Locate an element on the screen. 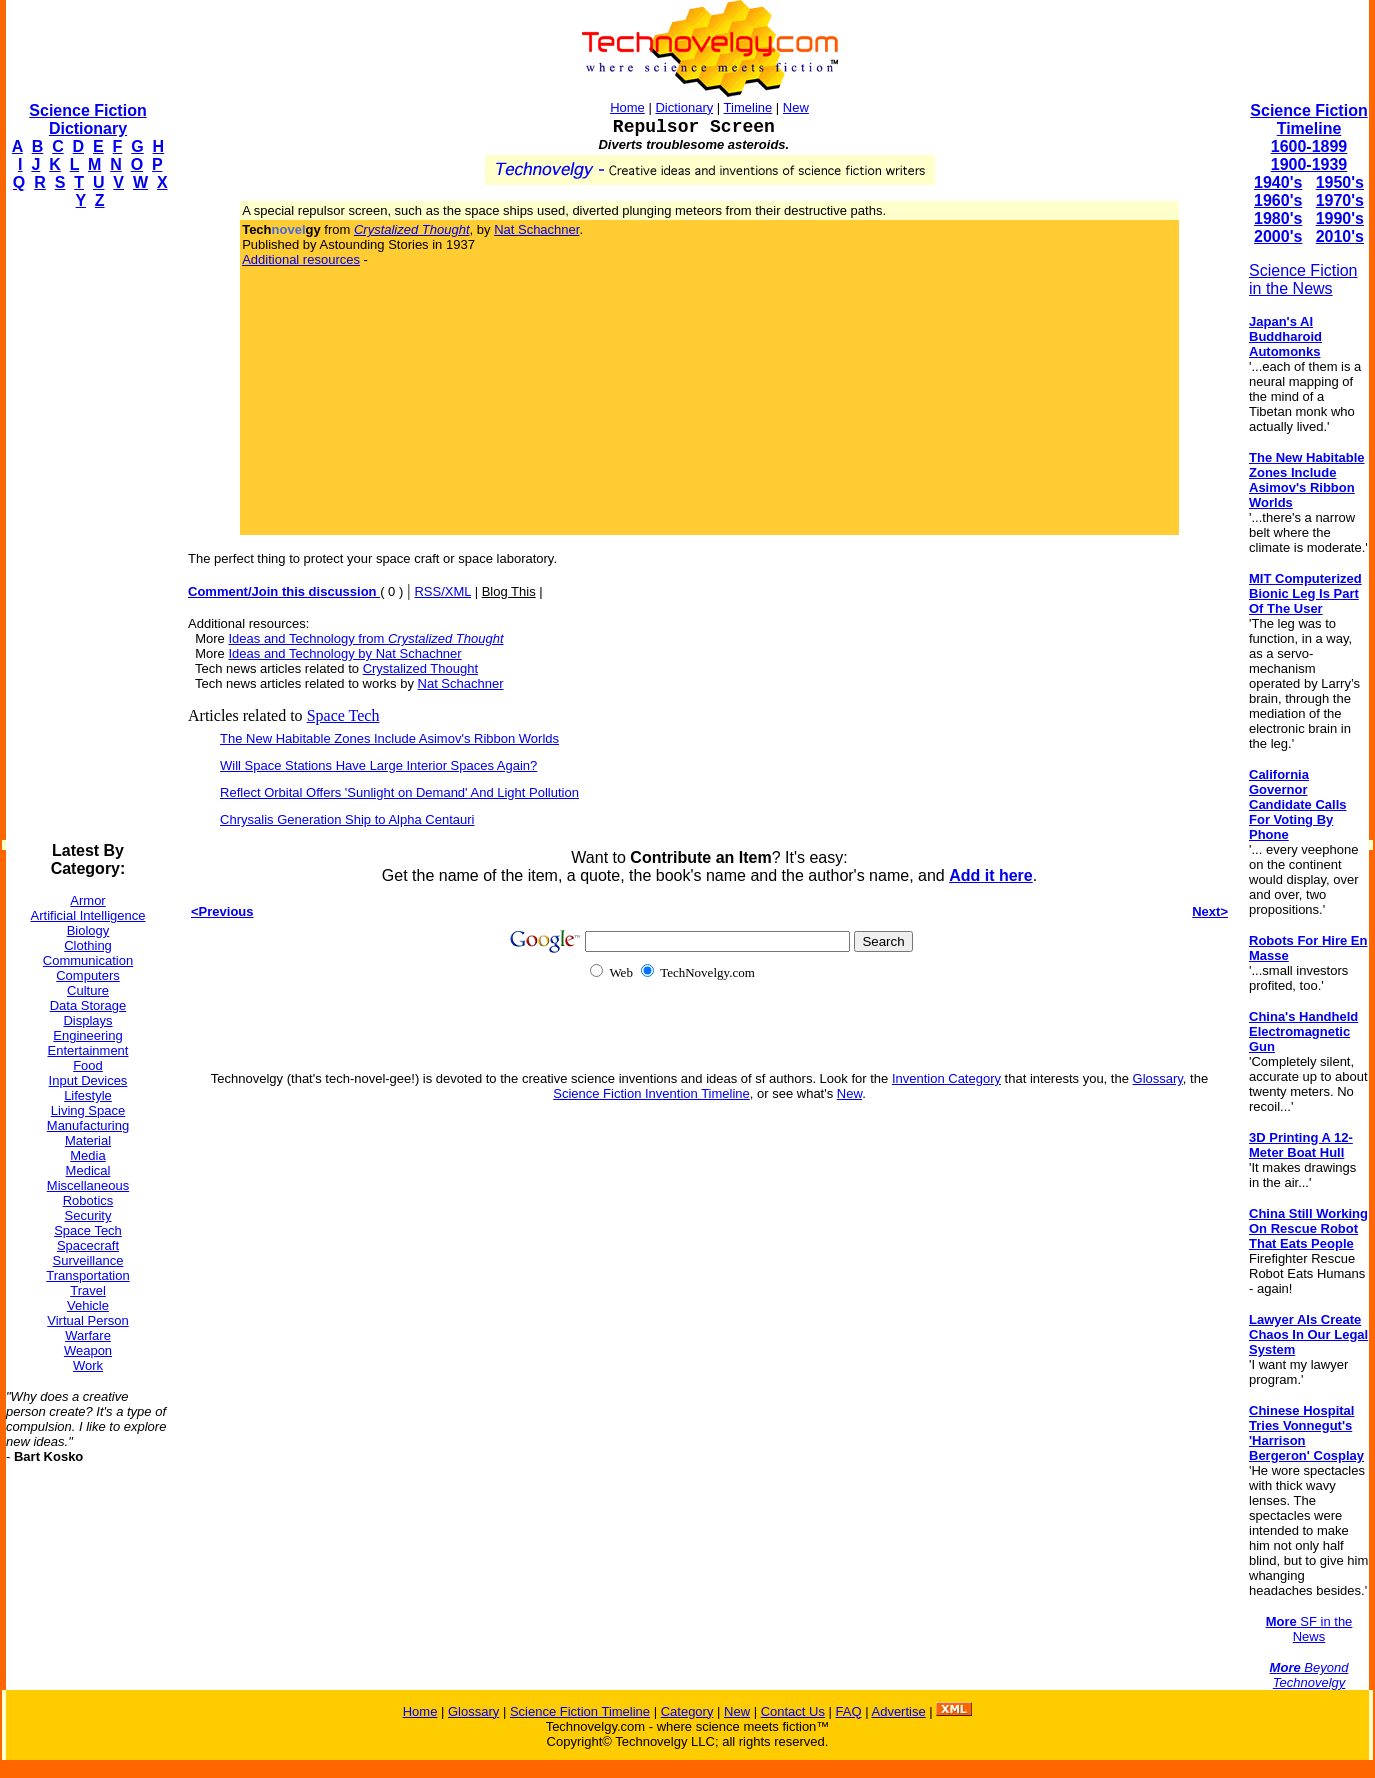 The height and width of the screenshot is (1778, 1375). Timeline is located at coordinates (748, 107).